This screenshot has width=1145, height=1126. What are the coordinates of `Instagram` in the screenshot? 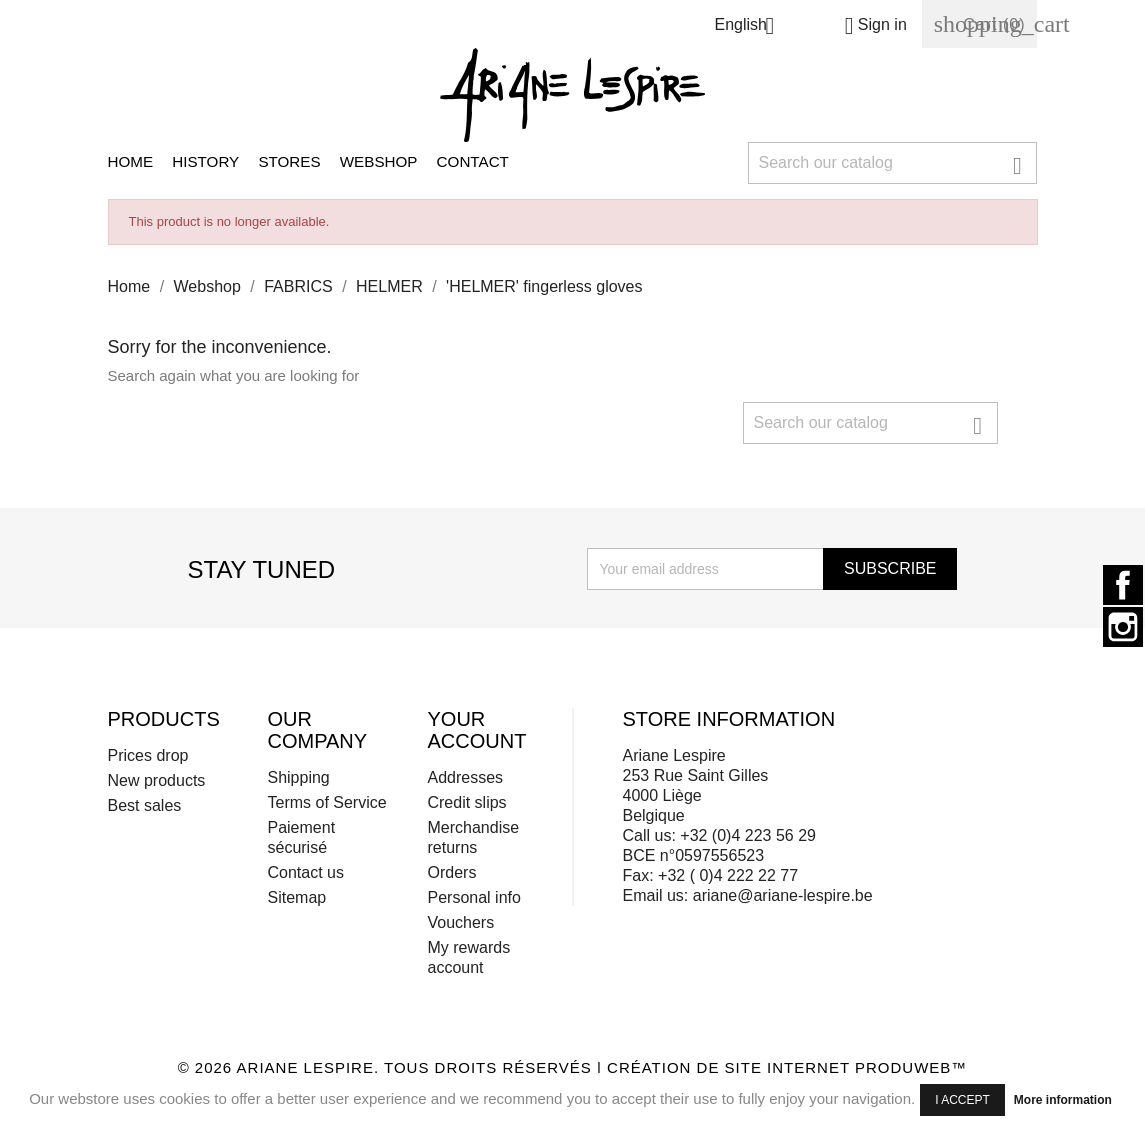 It's located at (1123, 627).